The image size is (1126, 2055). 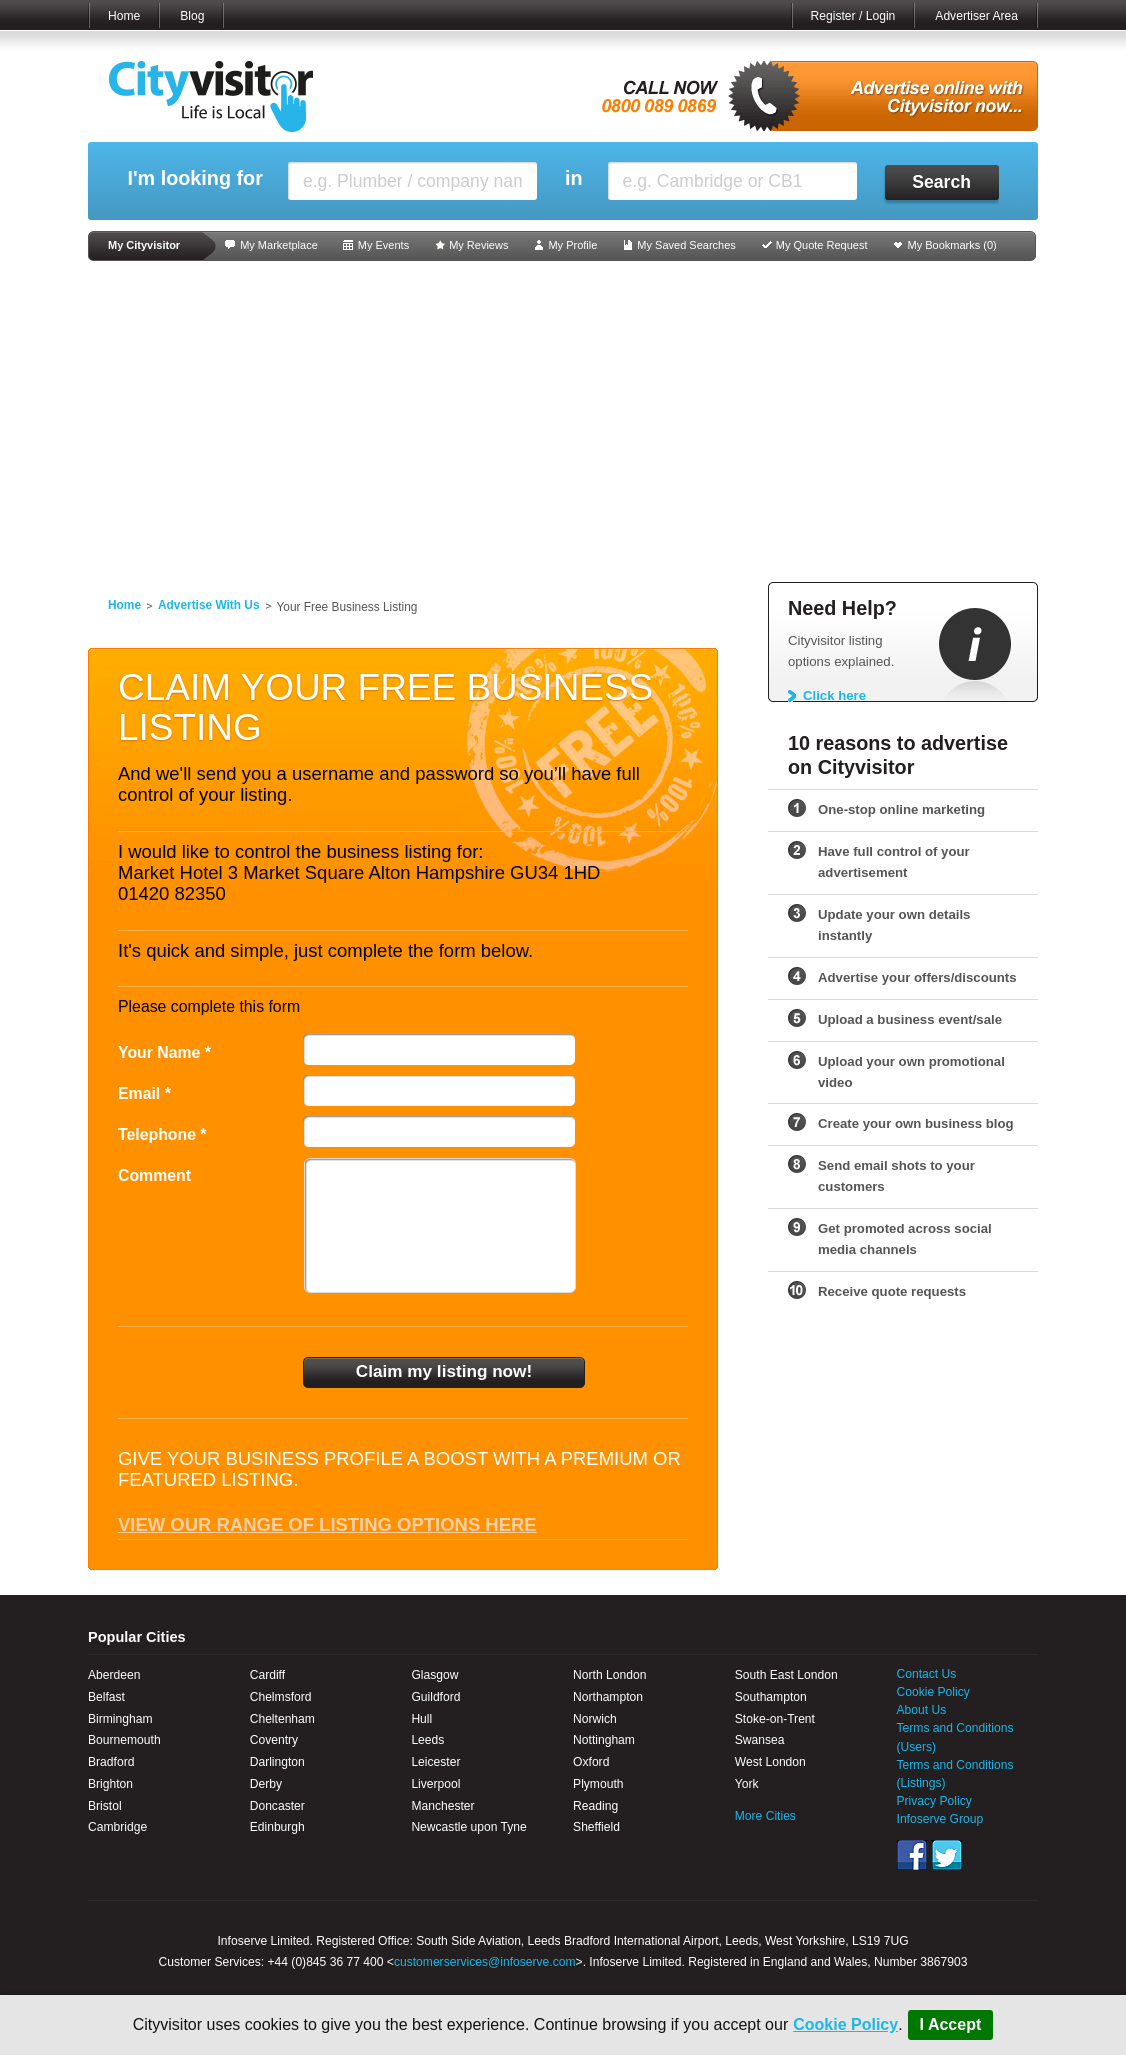 I want to click on More Cities, so click(x=765, y=1816).